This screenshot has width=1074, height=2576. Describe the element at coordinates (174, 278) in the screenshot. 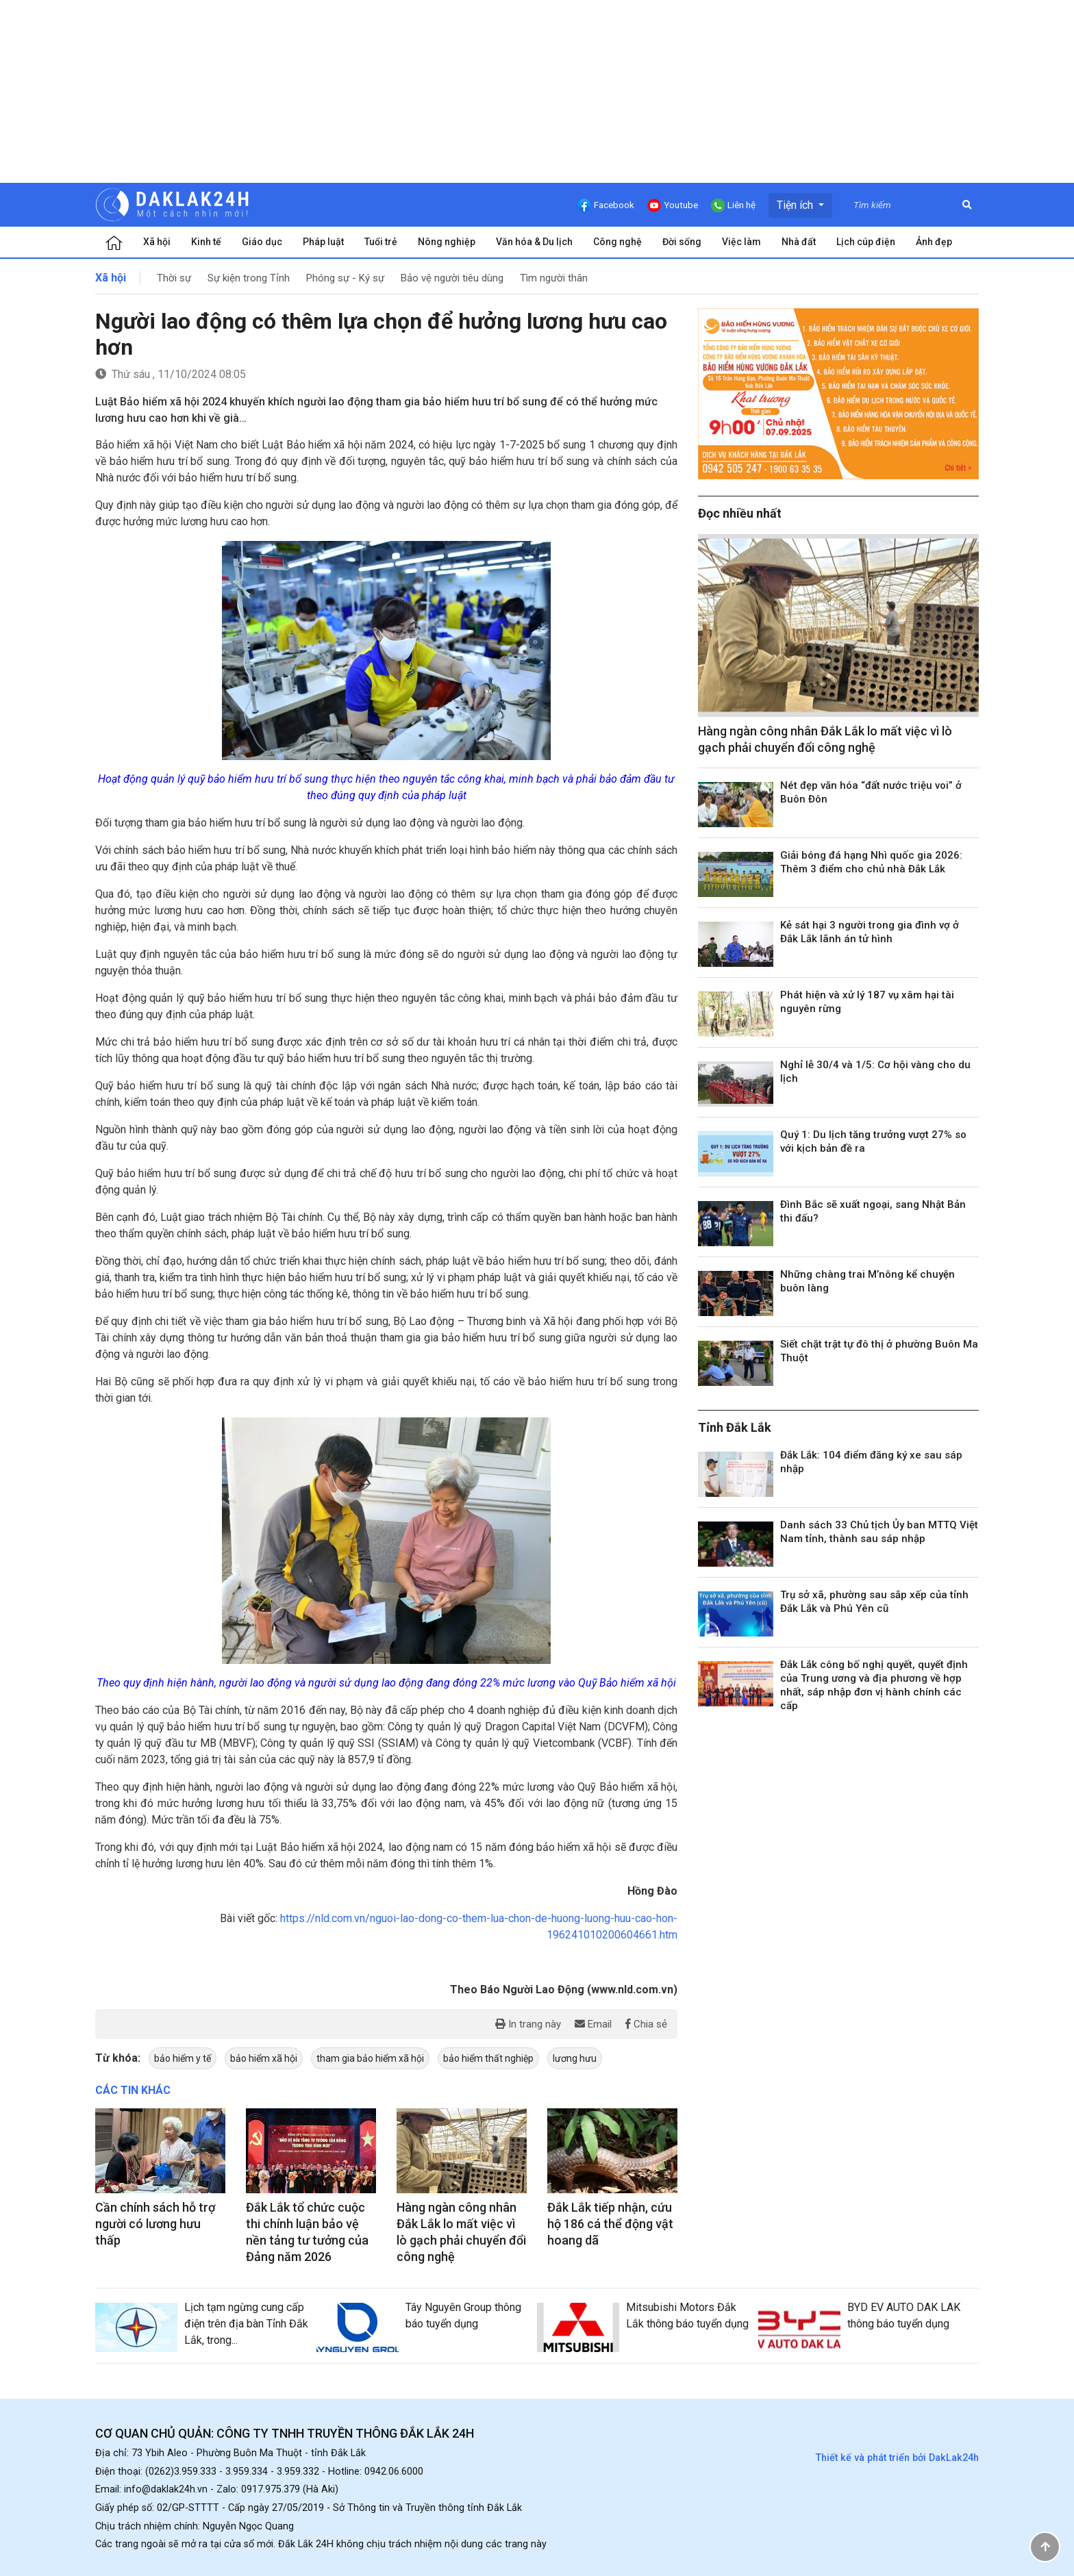

I see `Thời sự` at that location.